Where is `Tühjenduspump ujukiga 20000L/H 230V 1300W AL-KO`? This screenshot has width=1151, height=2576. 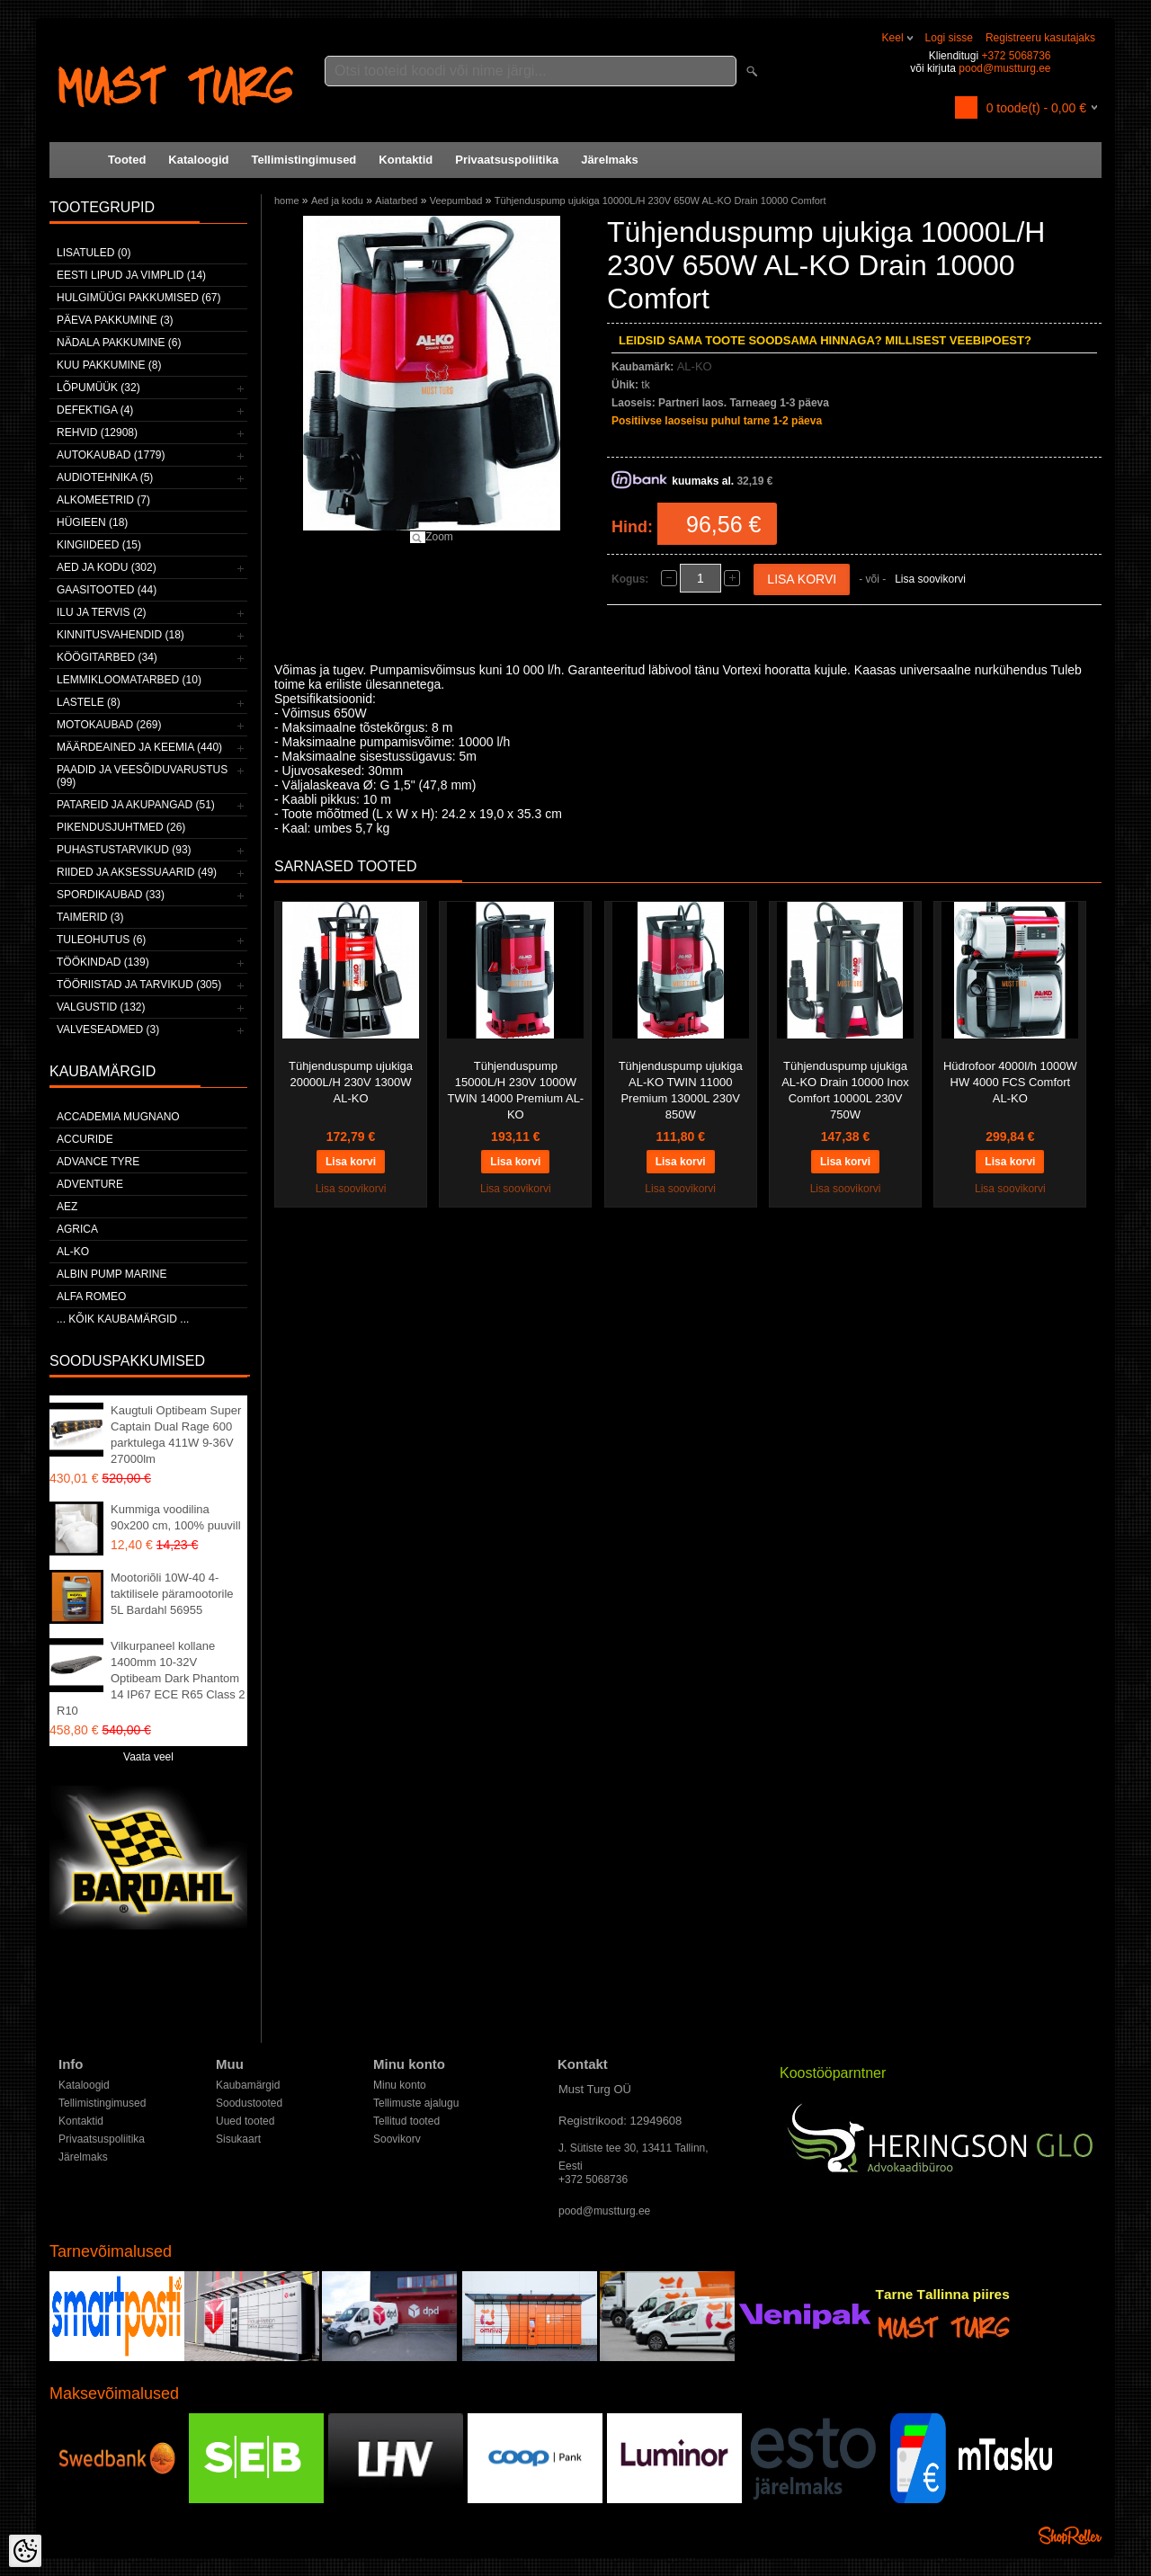 Tühjenduspump ujukiga 20000L/H 230V 1300W AL-KO is located at coordinates (351, 1082).